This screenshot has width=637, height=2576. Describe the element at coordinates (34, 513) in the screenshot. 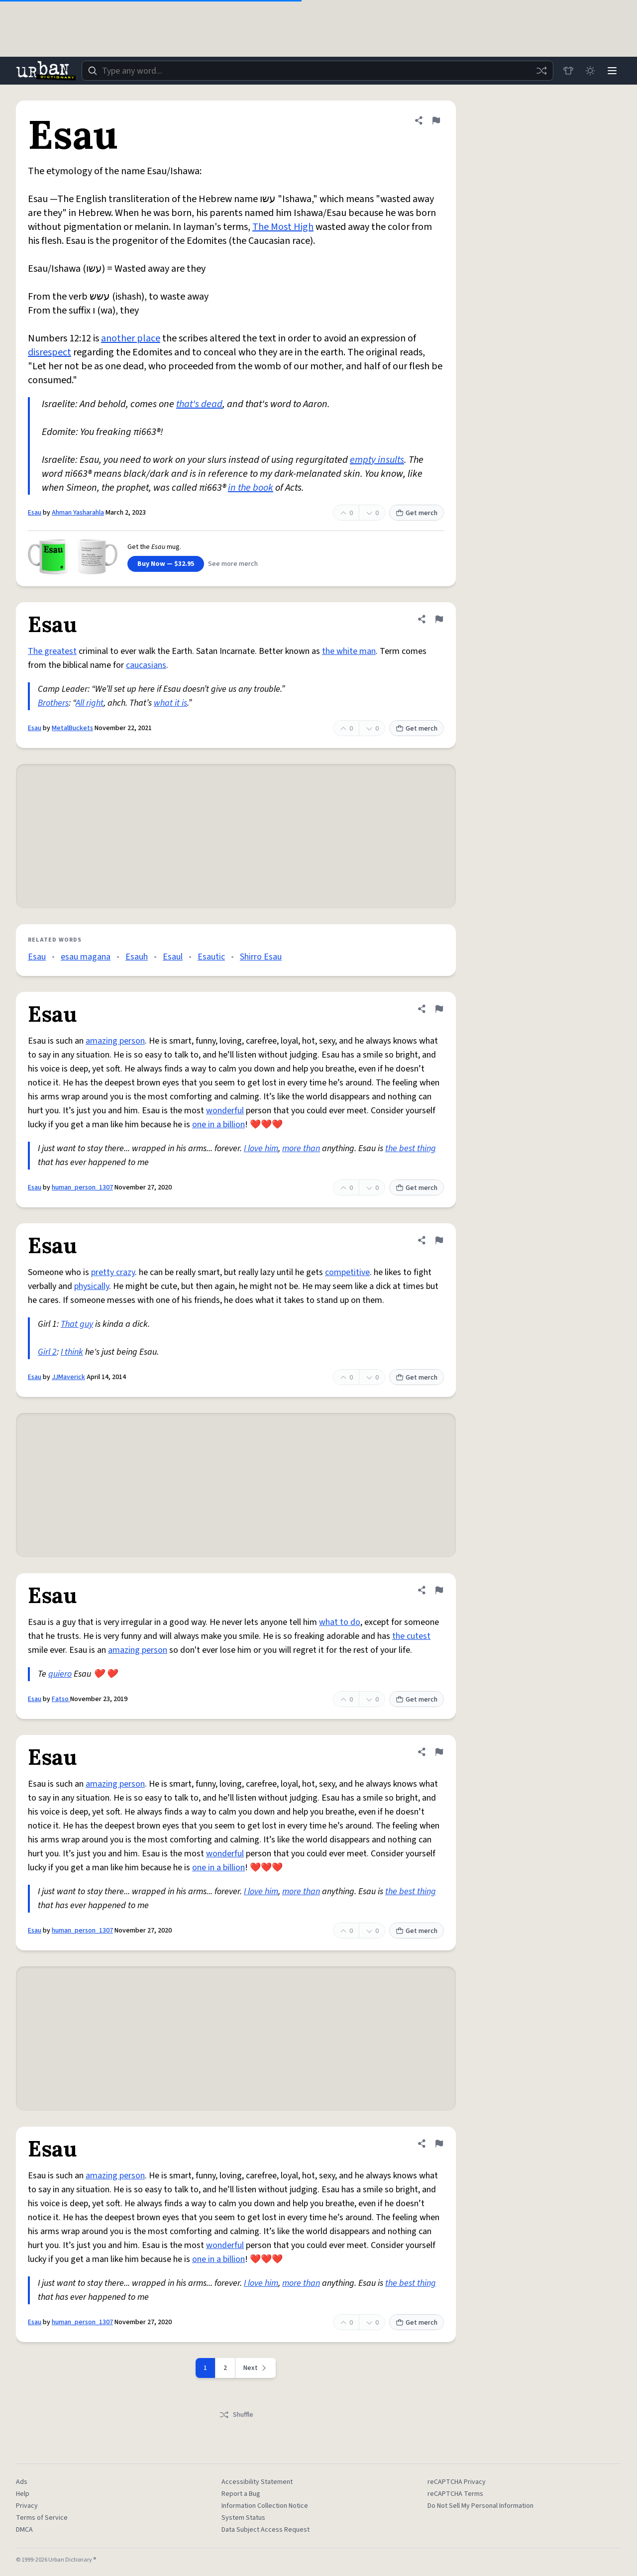

I see `Esau` at that location.